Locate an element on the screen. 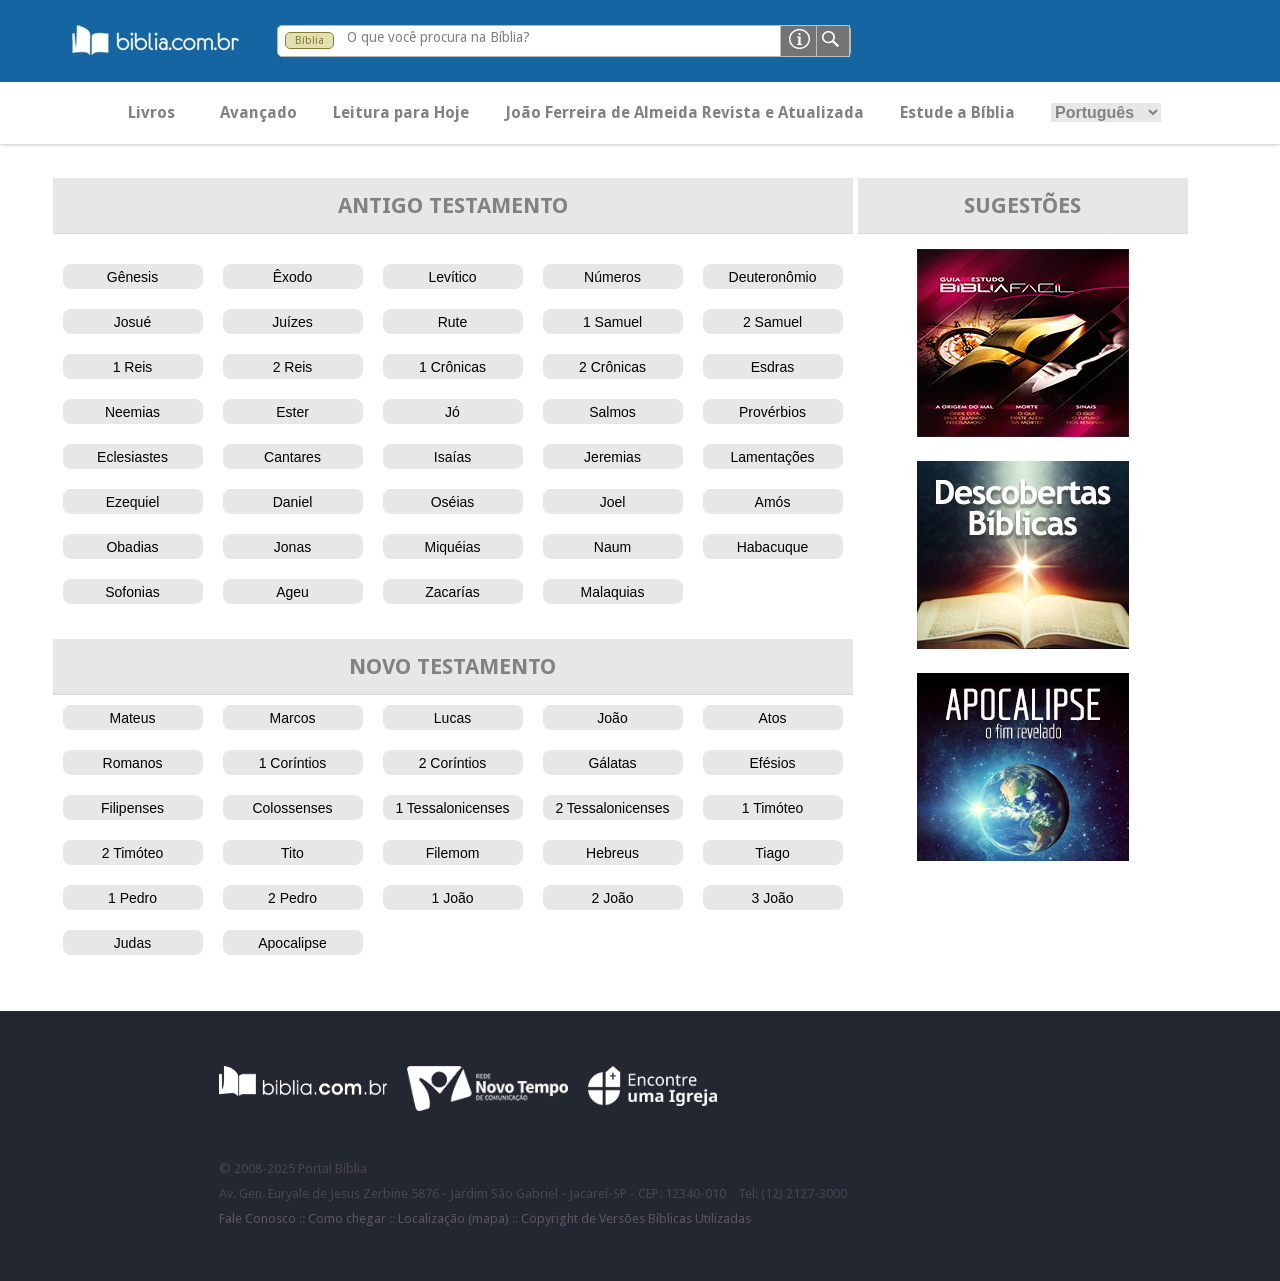 This screenshot has width=1280, height=1281. 2 Crônicas is located at coordinates (612, 367).